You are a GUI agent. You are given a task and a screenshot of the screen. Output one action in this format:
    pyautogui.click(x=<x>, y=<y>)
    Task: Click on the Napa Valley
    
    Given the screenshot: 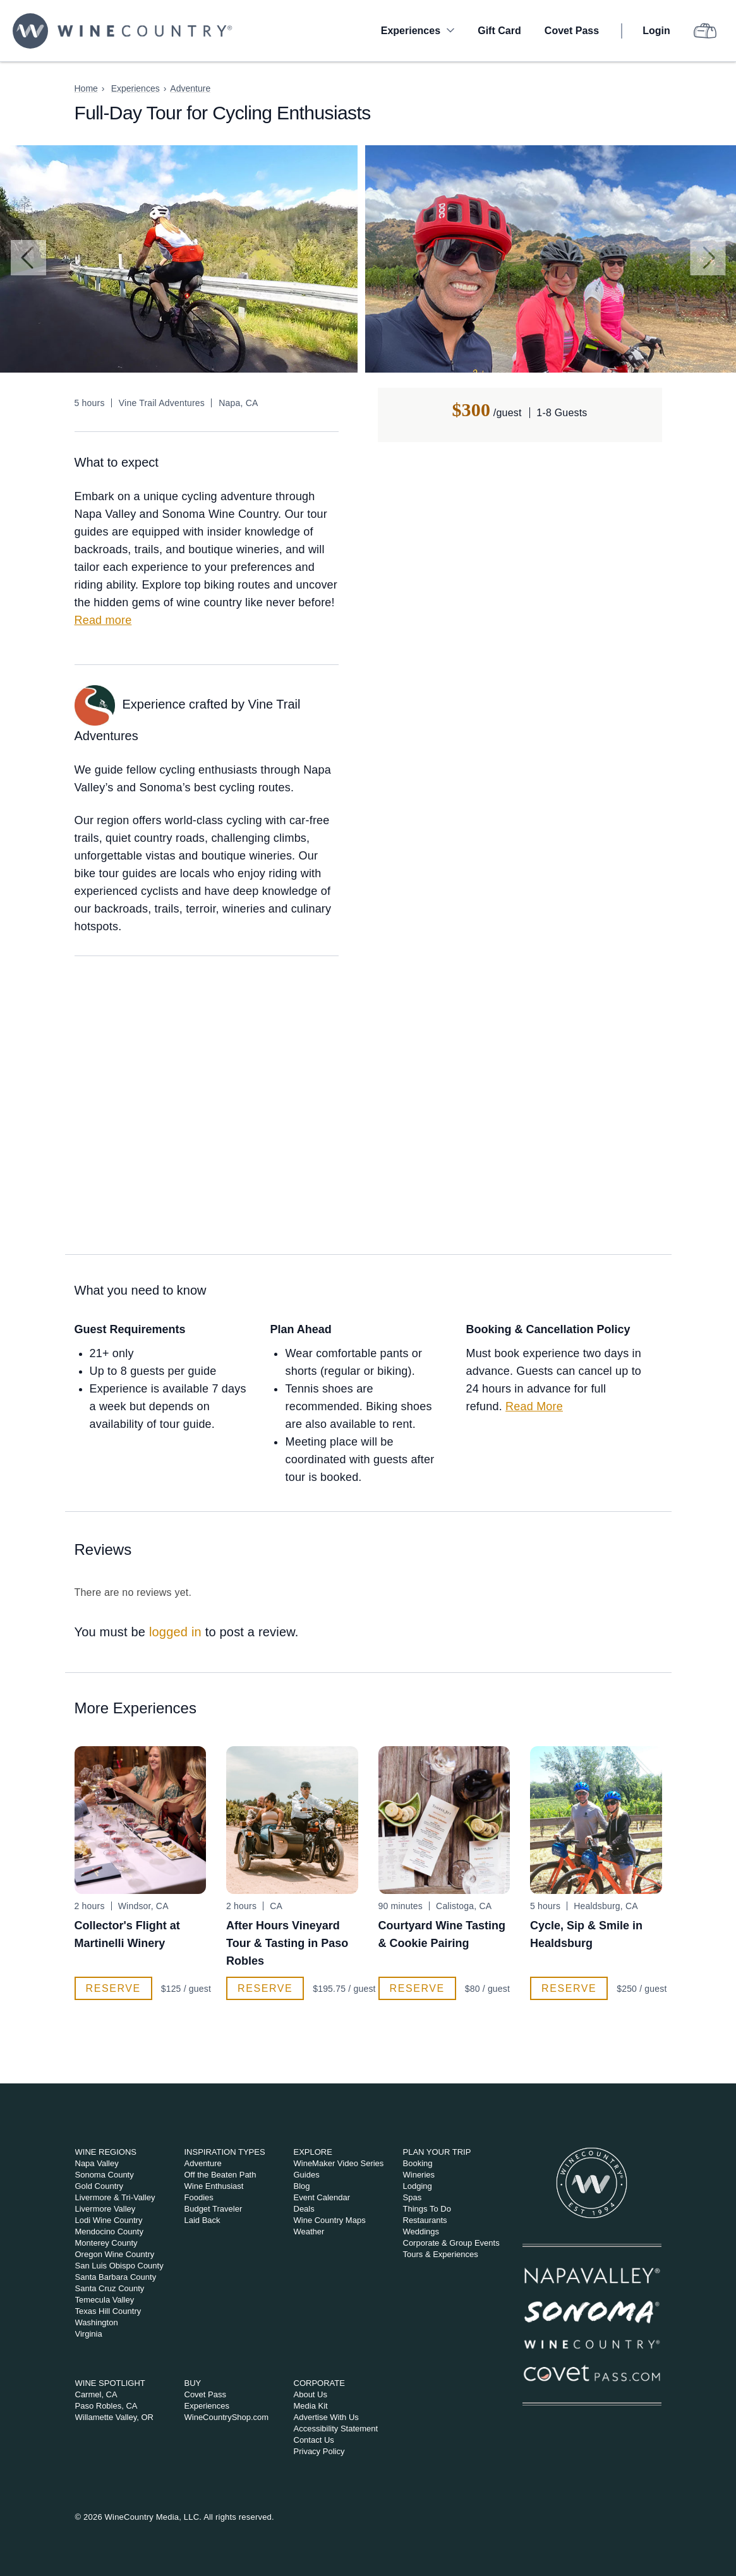 What is the action you would take?
    pyautogui.click(x=97, y=2163)
    